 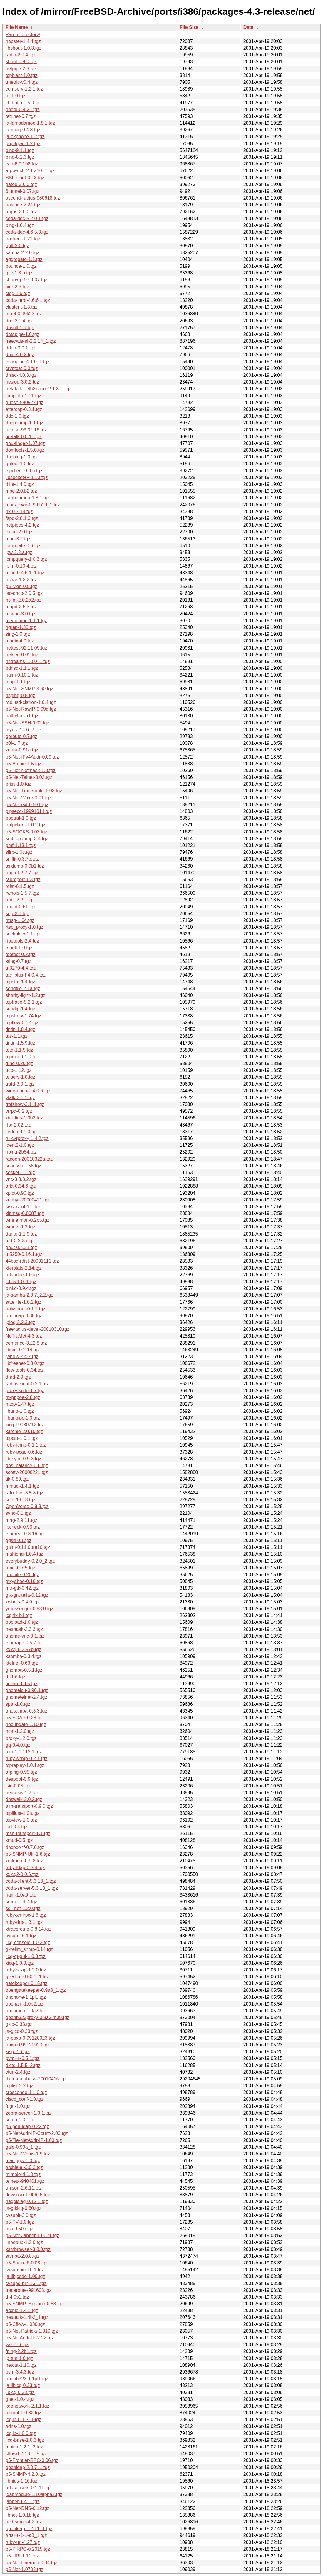 I want to click on doc-2.1.4.tgz, so click(x=19, y=320).